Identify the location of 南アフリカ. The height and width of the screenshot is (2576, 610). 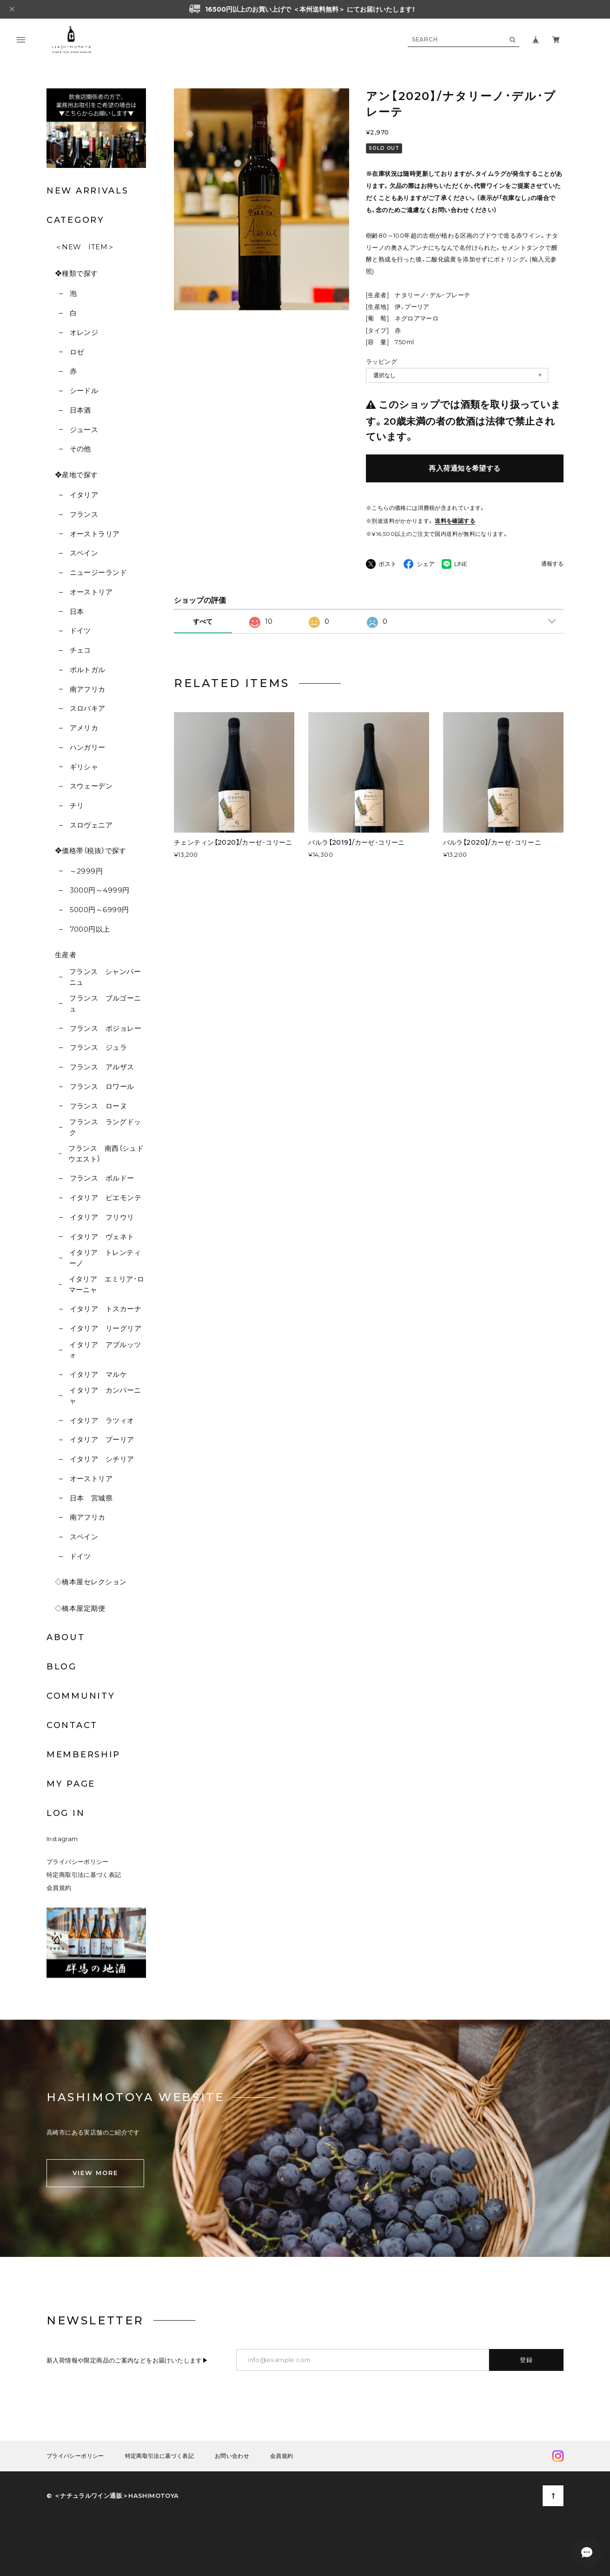
(88, 689).